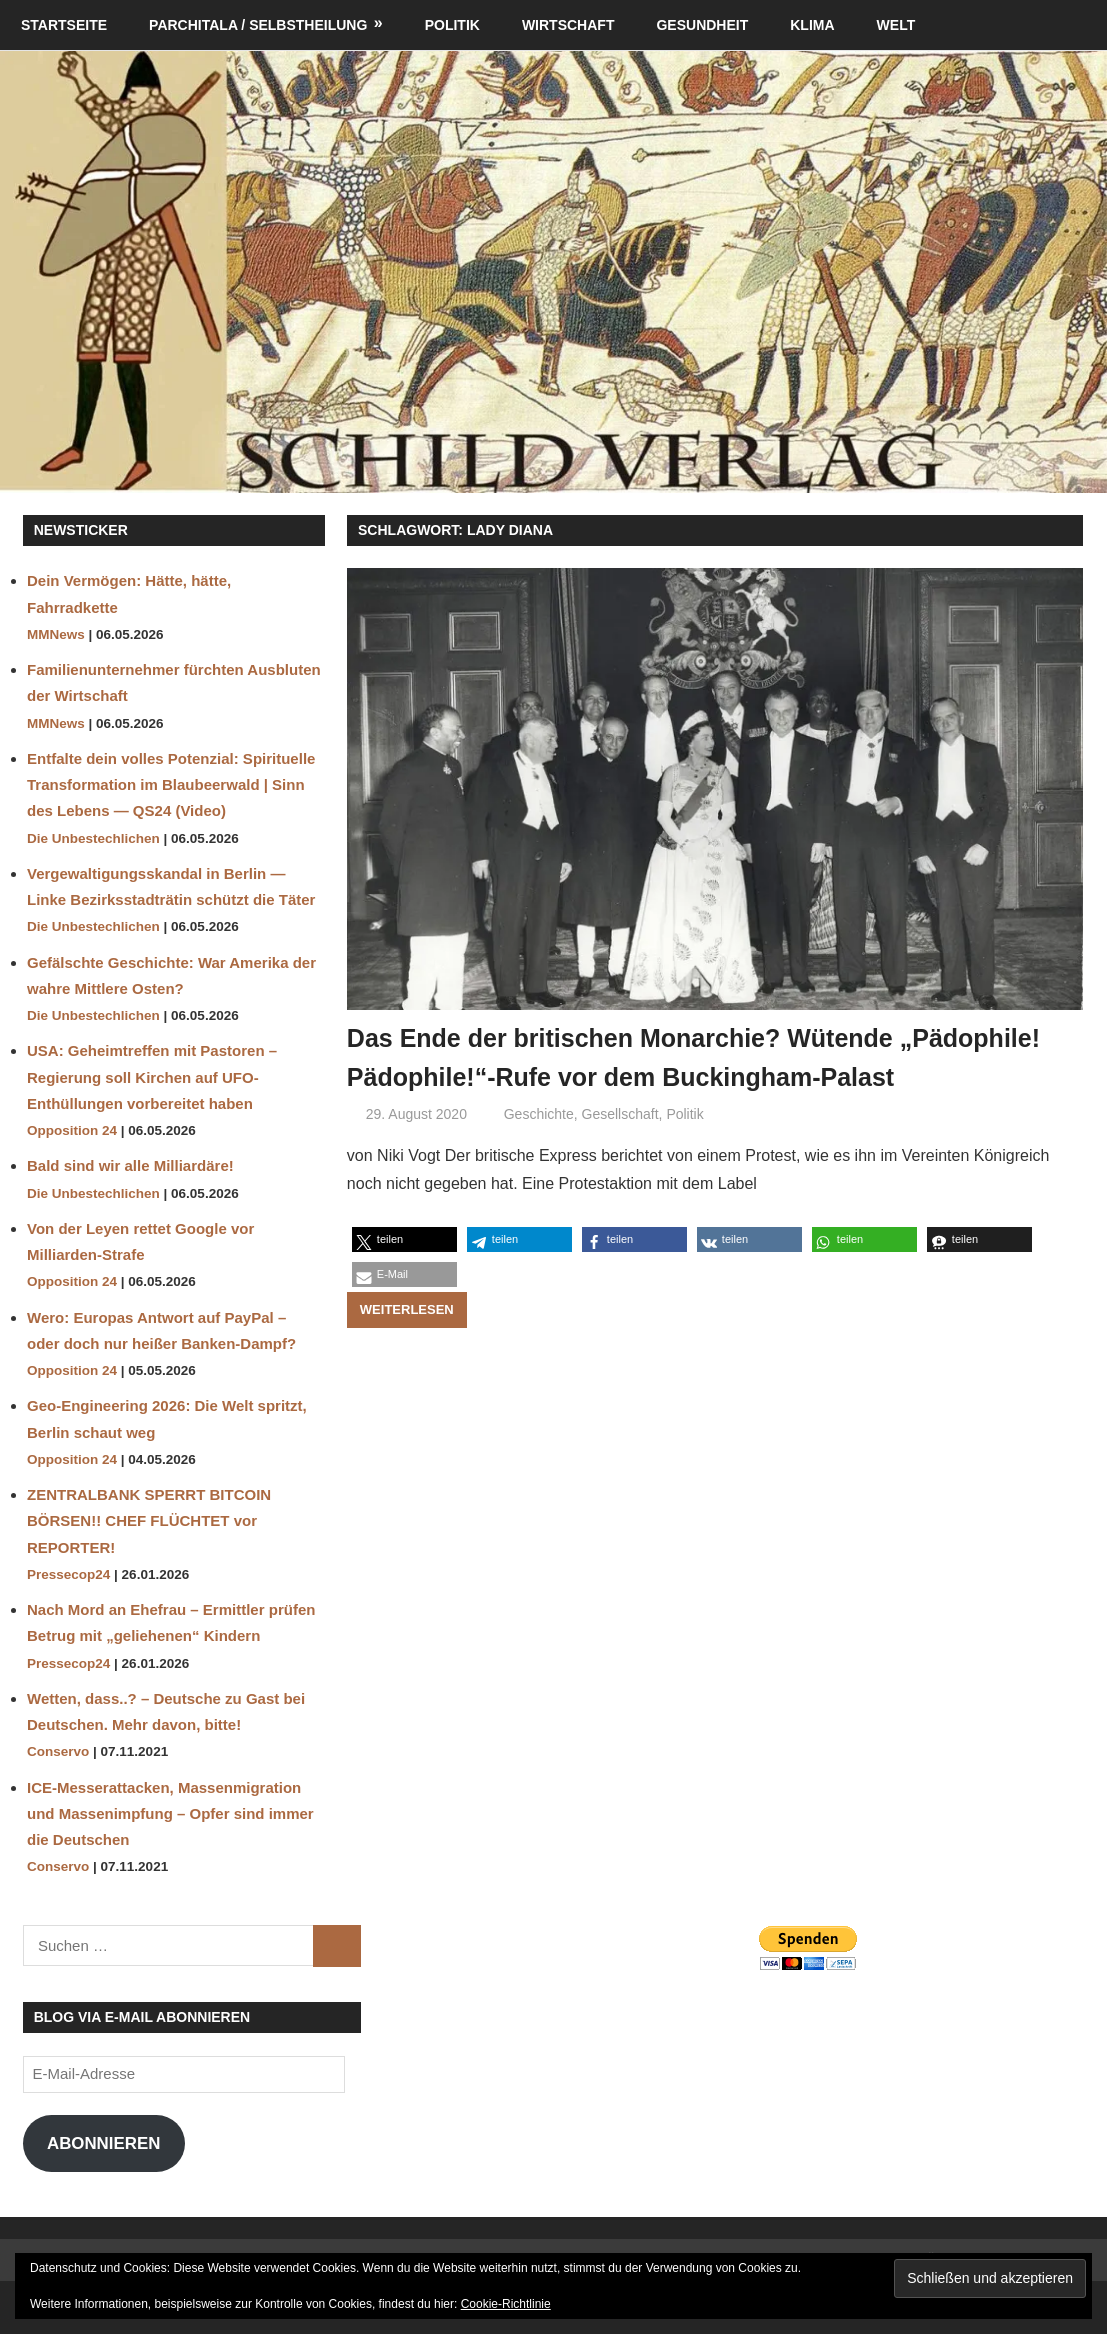  What do you see at coordinates (56, 634) in the screenshot?
I see `MMNews` at bounding box center [56, 634].